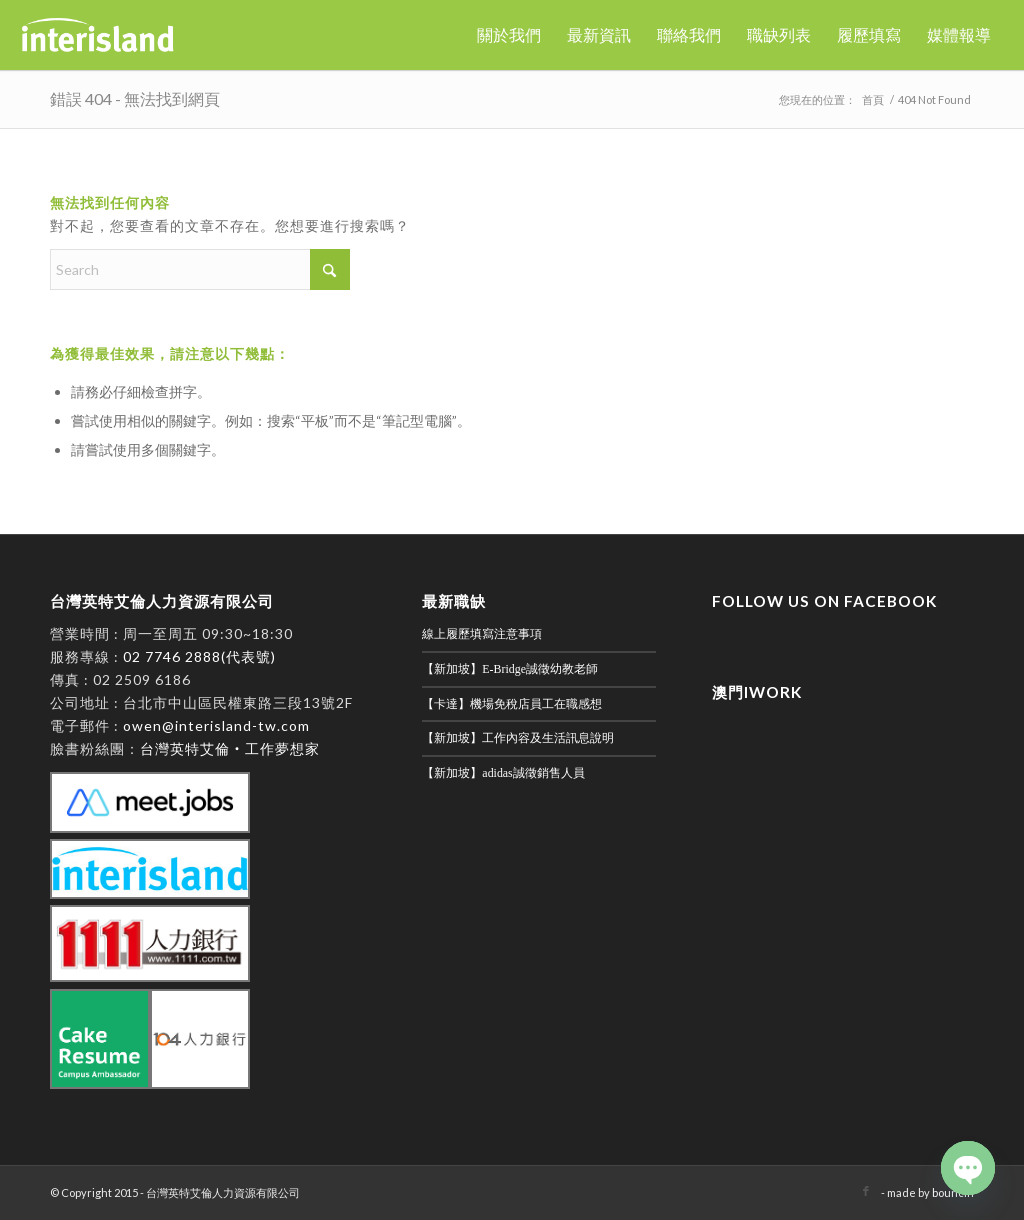 This screenshot has width=1024, height=1220. Describe the element at coordinates (98, 35) in the screenshot. I see `[英特艾倫]` at that location.